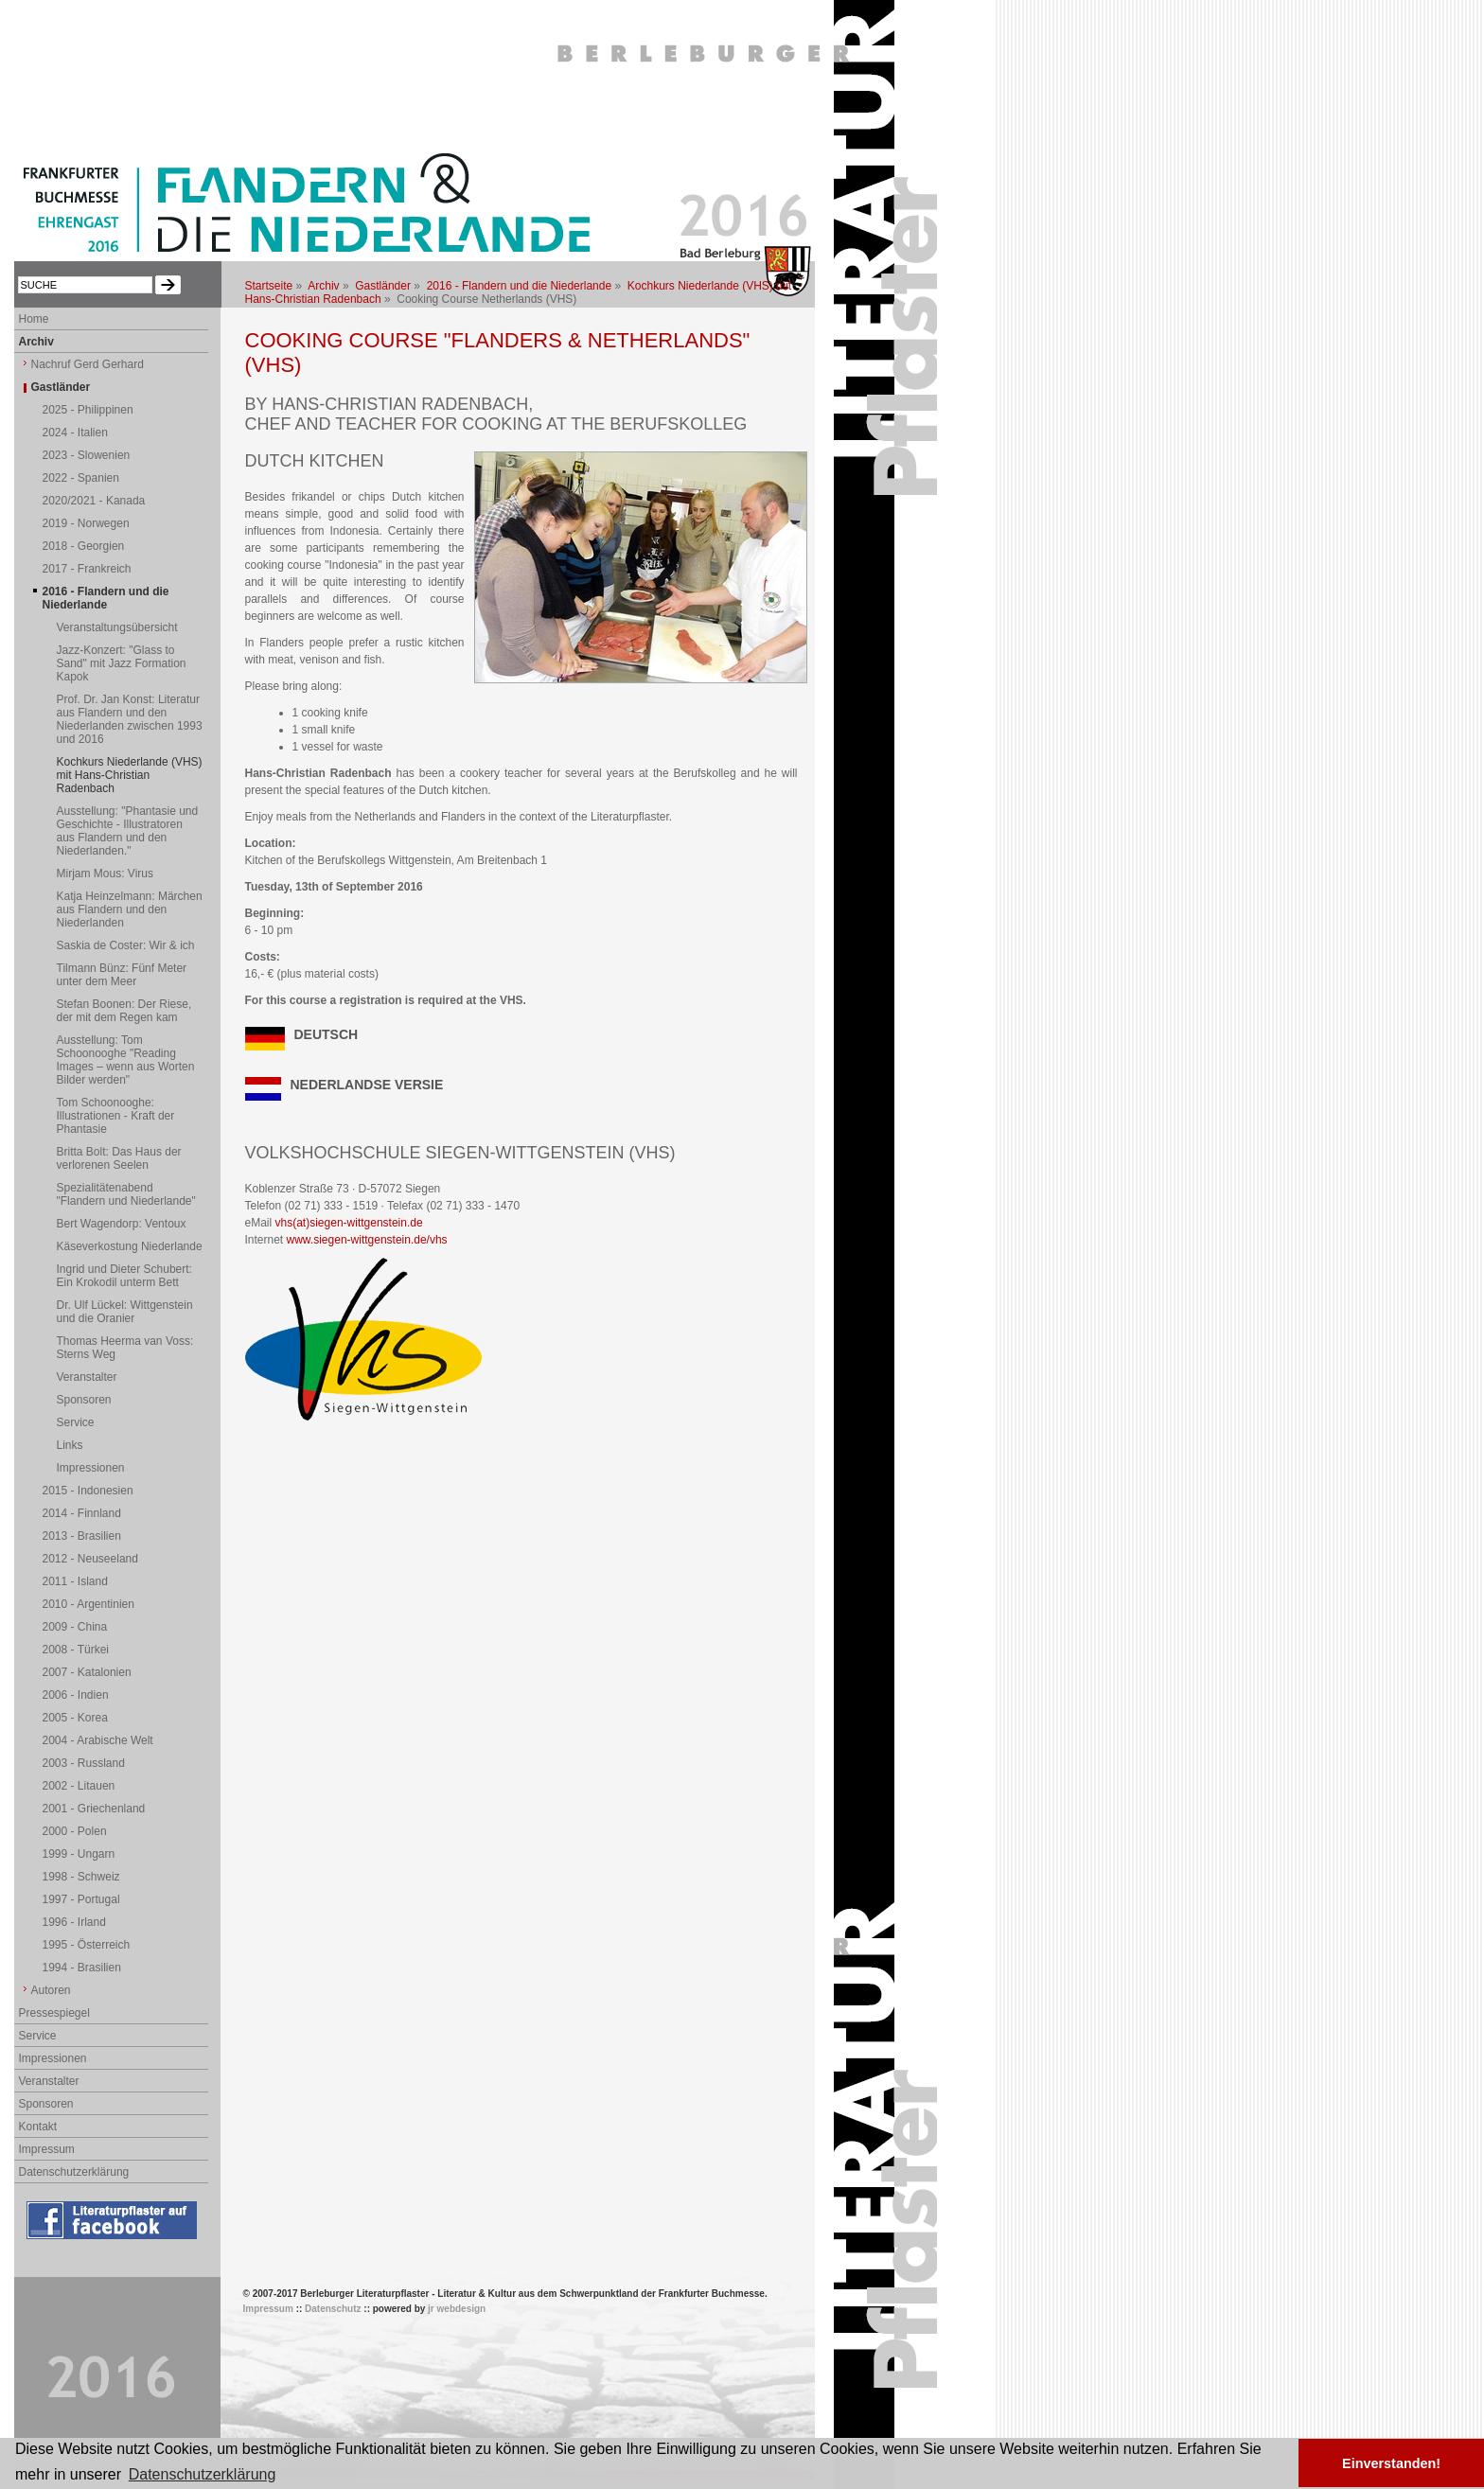  I want to click on Käseverkostung Niederlande, so click(130, 1246).